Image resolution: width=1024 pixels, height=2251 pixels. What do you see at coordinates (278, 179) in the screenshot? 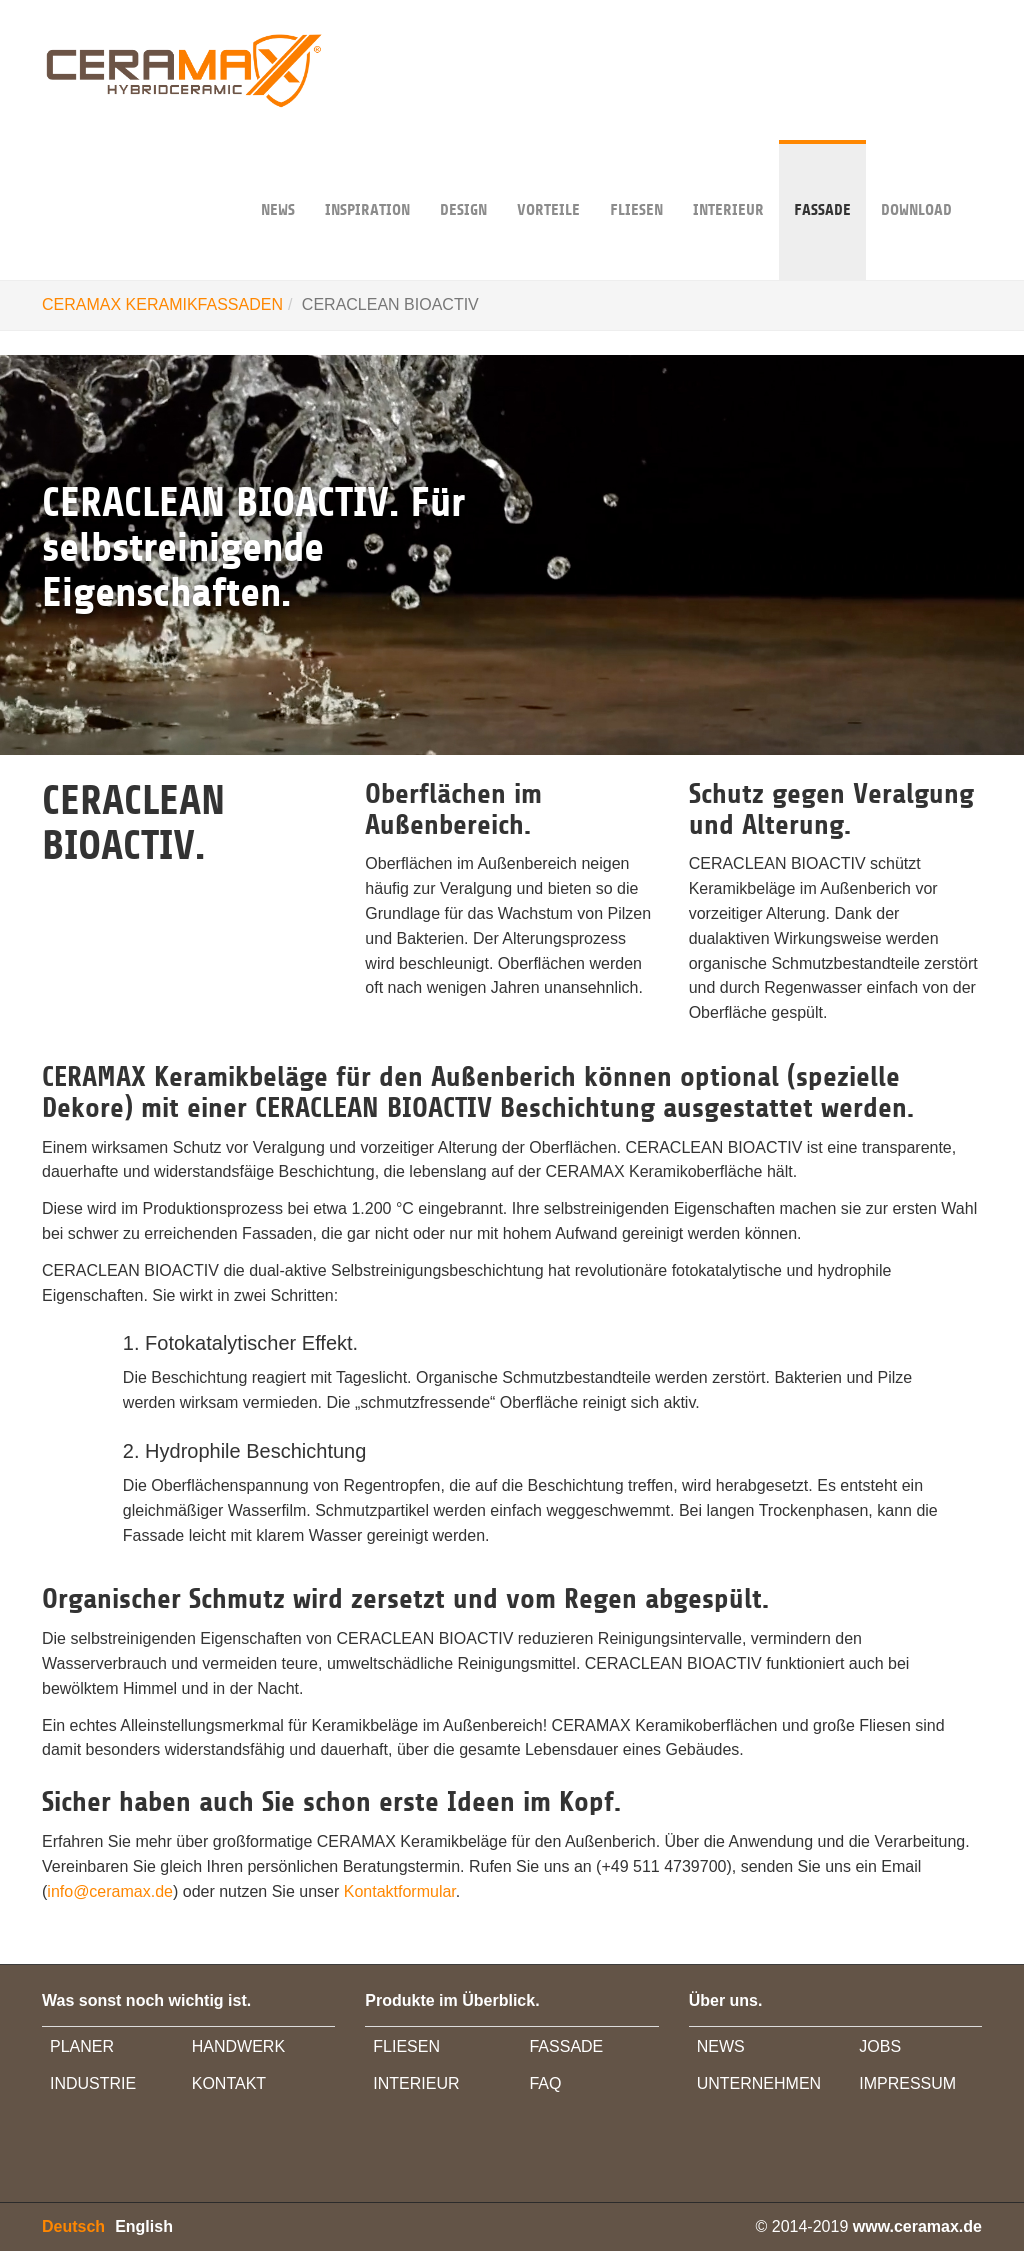
I see `NEWS` at bounding box center [278, 179].